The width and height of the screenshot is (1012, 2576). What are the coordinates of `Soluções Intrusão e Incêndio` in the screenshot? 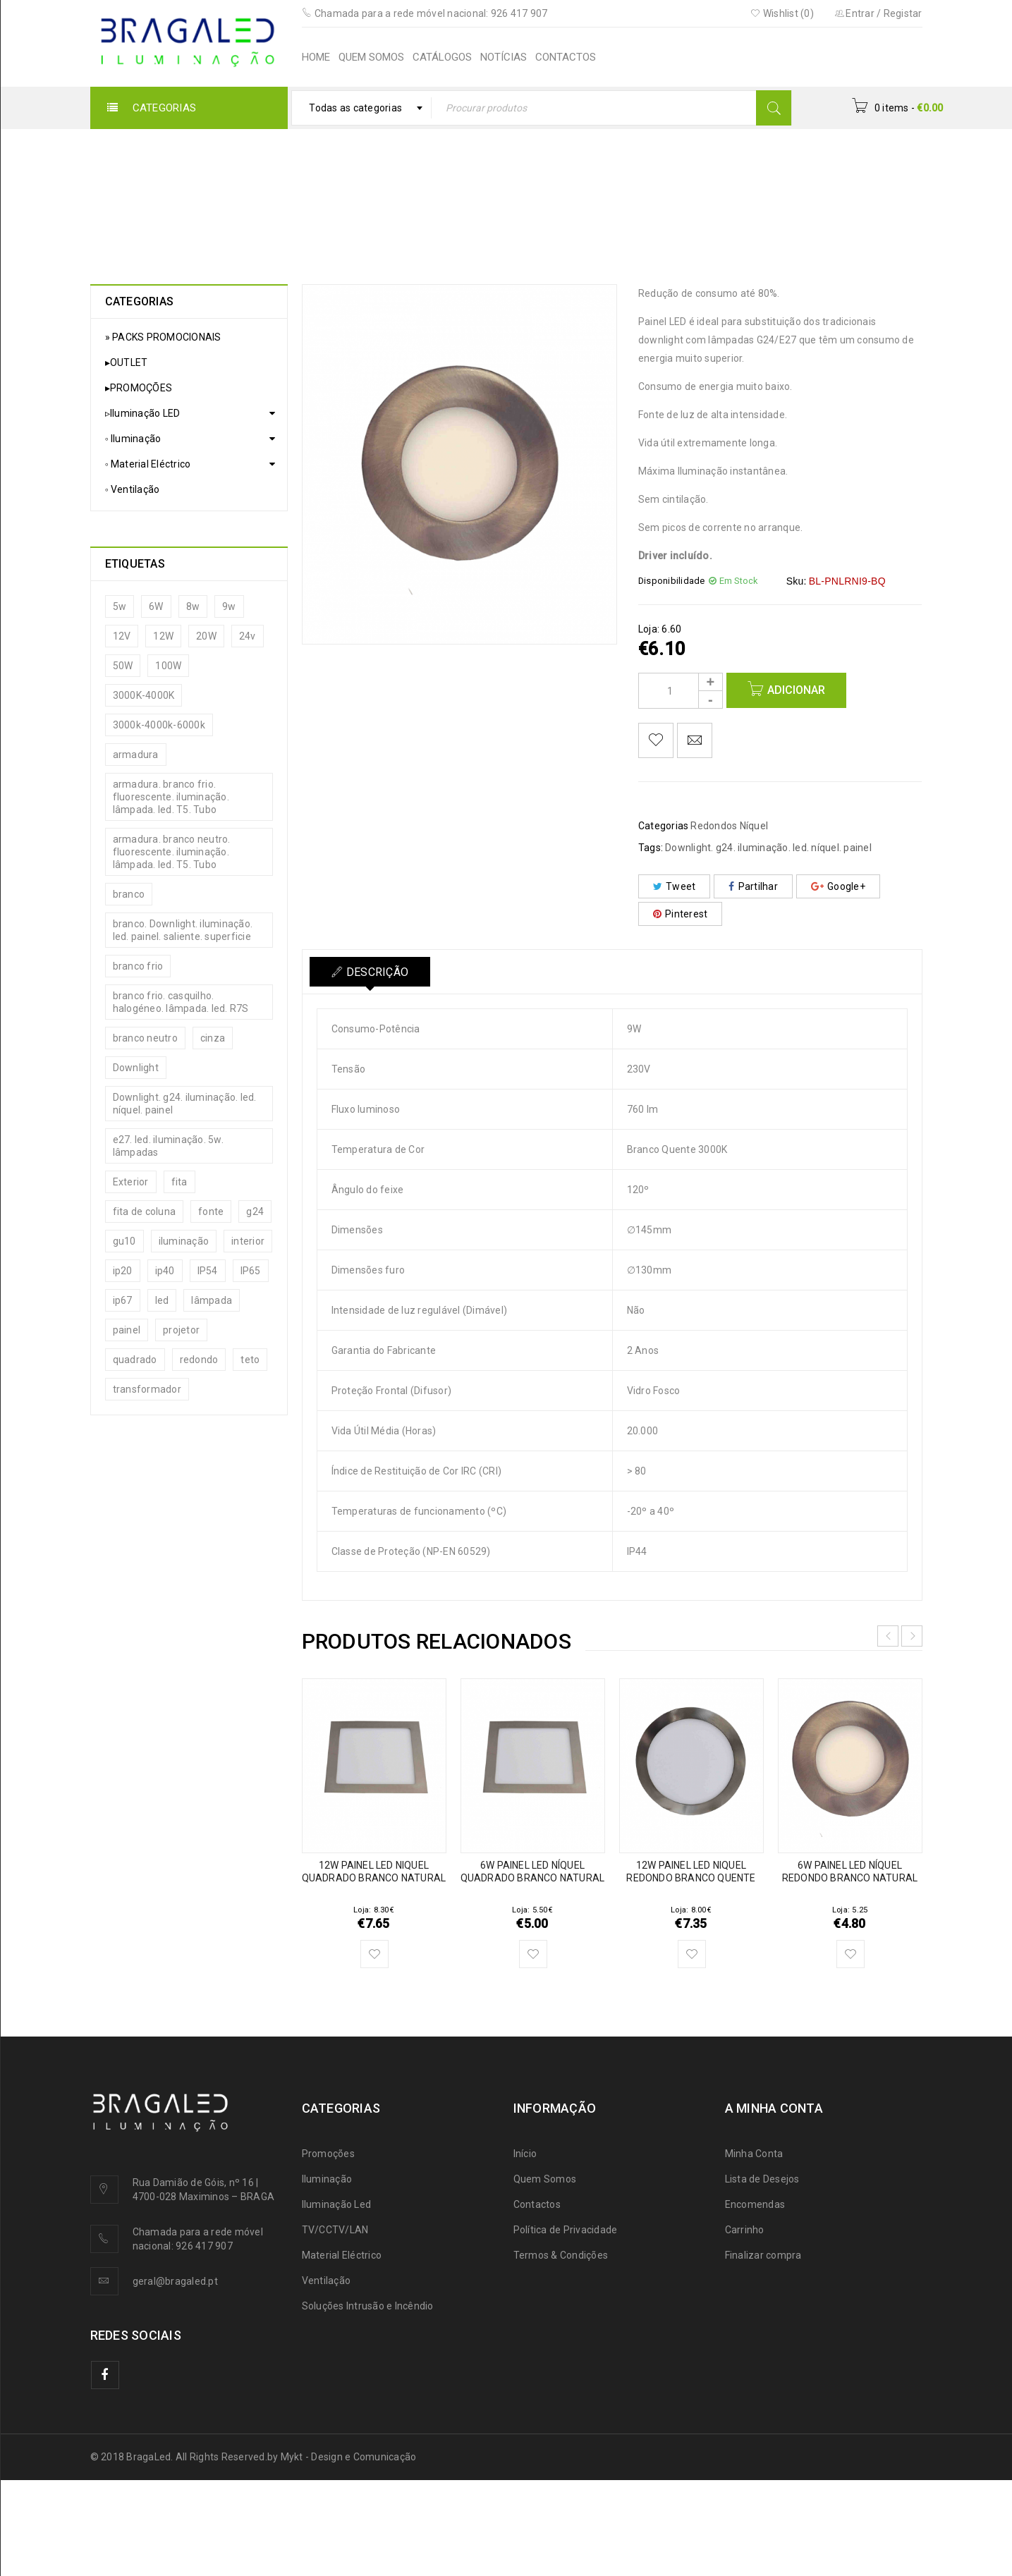 It's located at (368, 2306).